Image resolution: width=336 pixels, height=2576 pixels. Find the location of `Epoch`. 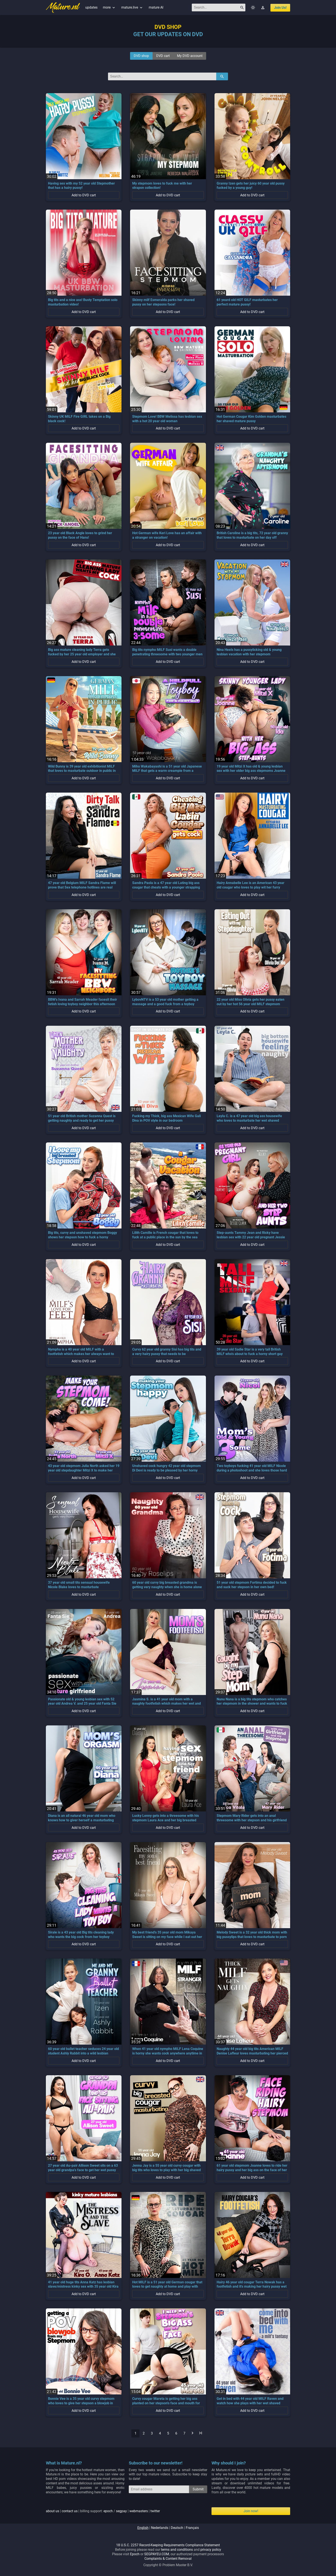

Epoch is located at coordinates (135, 2554).